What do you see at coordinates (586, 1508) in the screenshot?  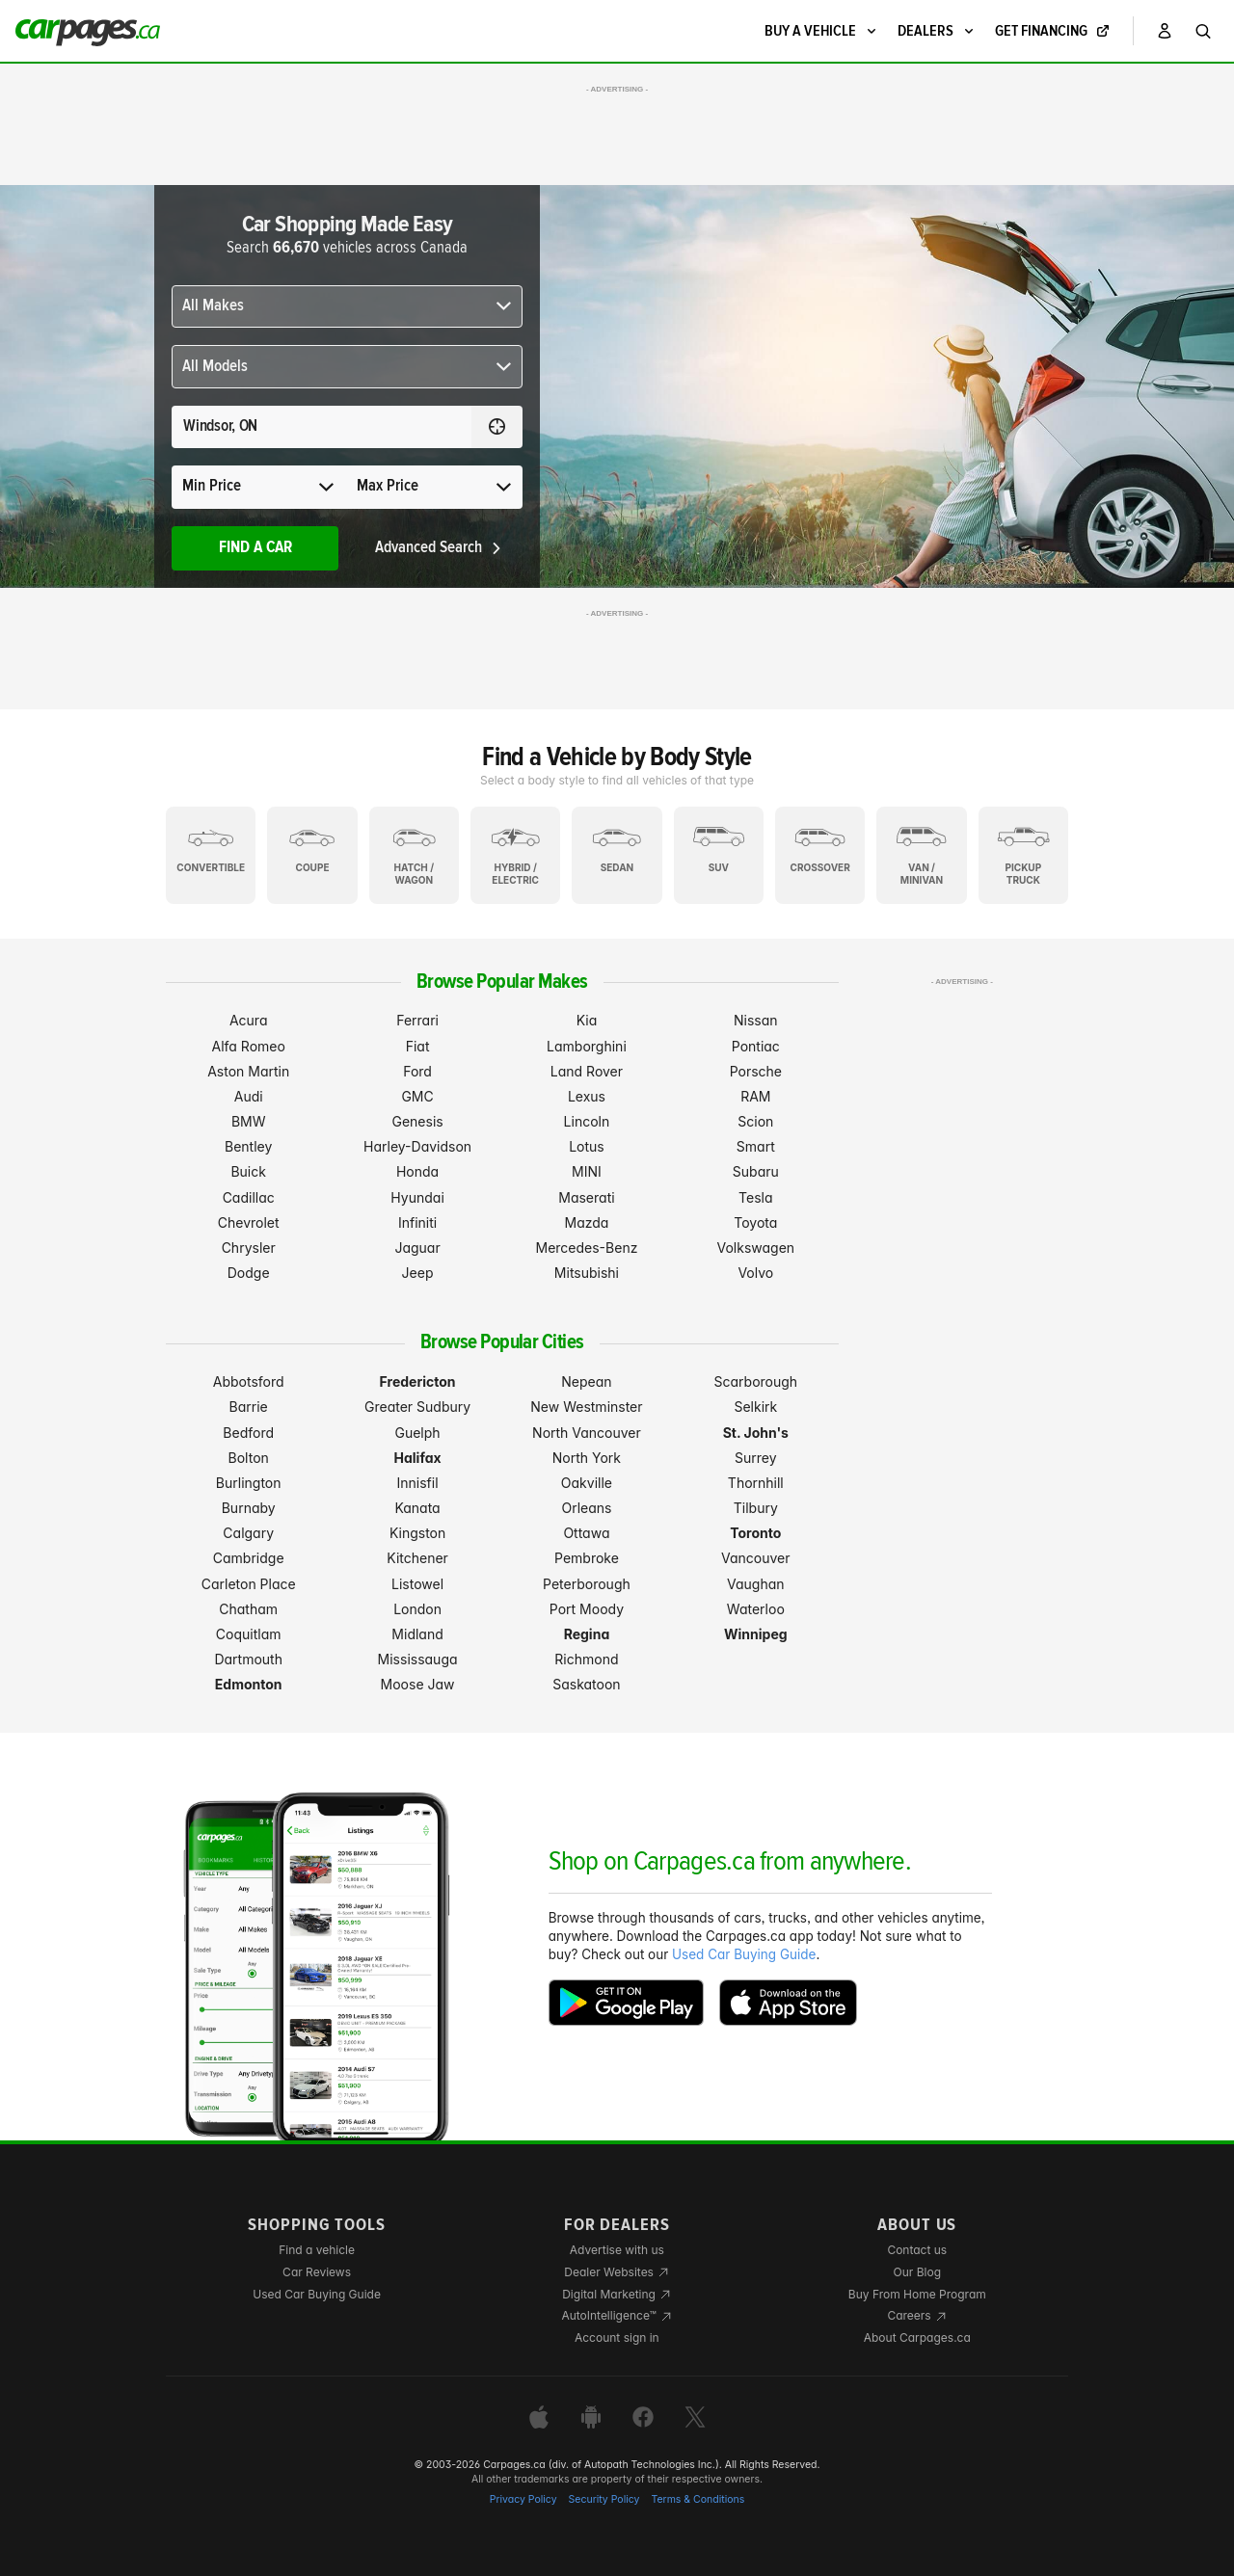 I see `Orleans` at bounding box center [586, 1508].